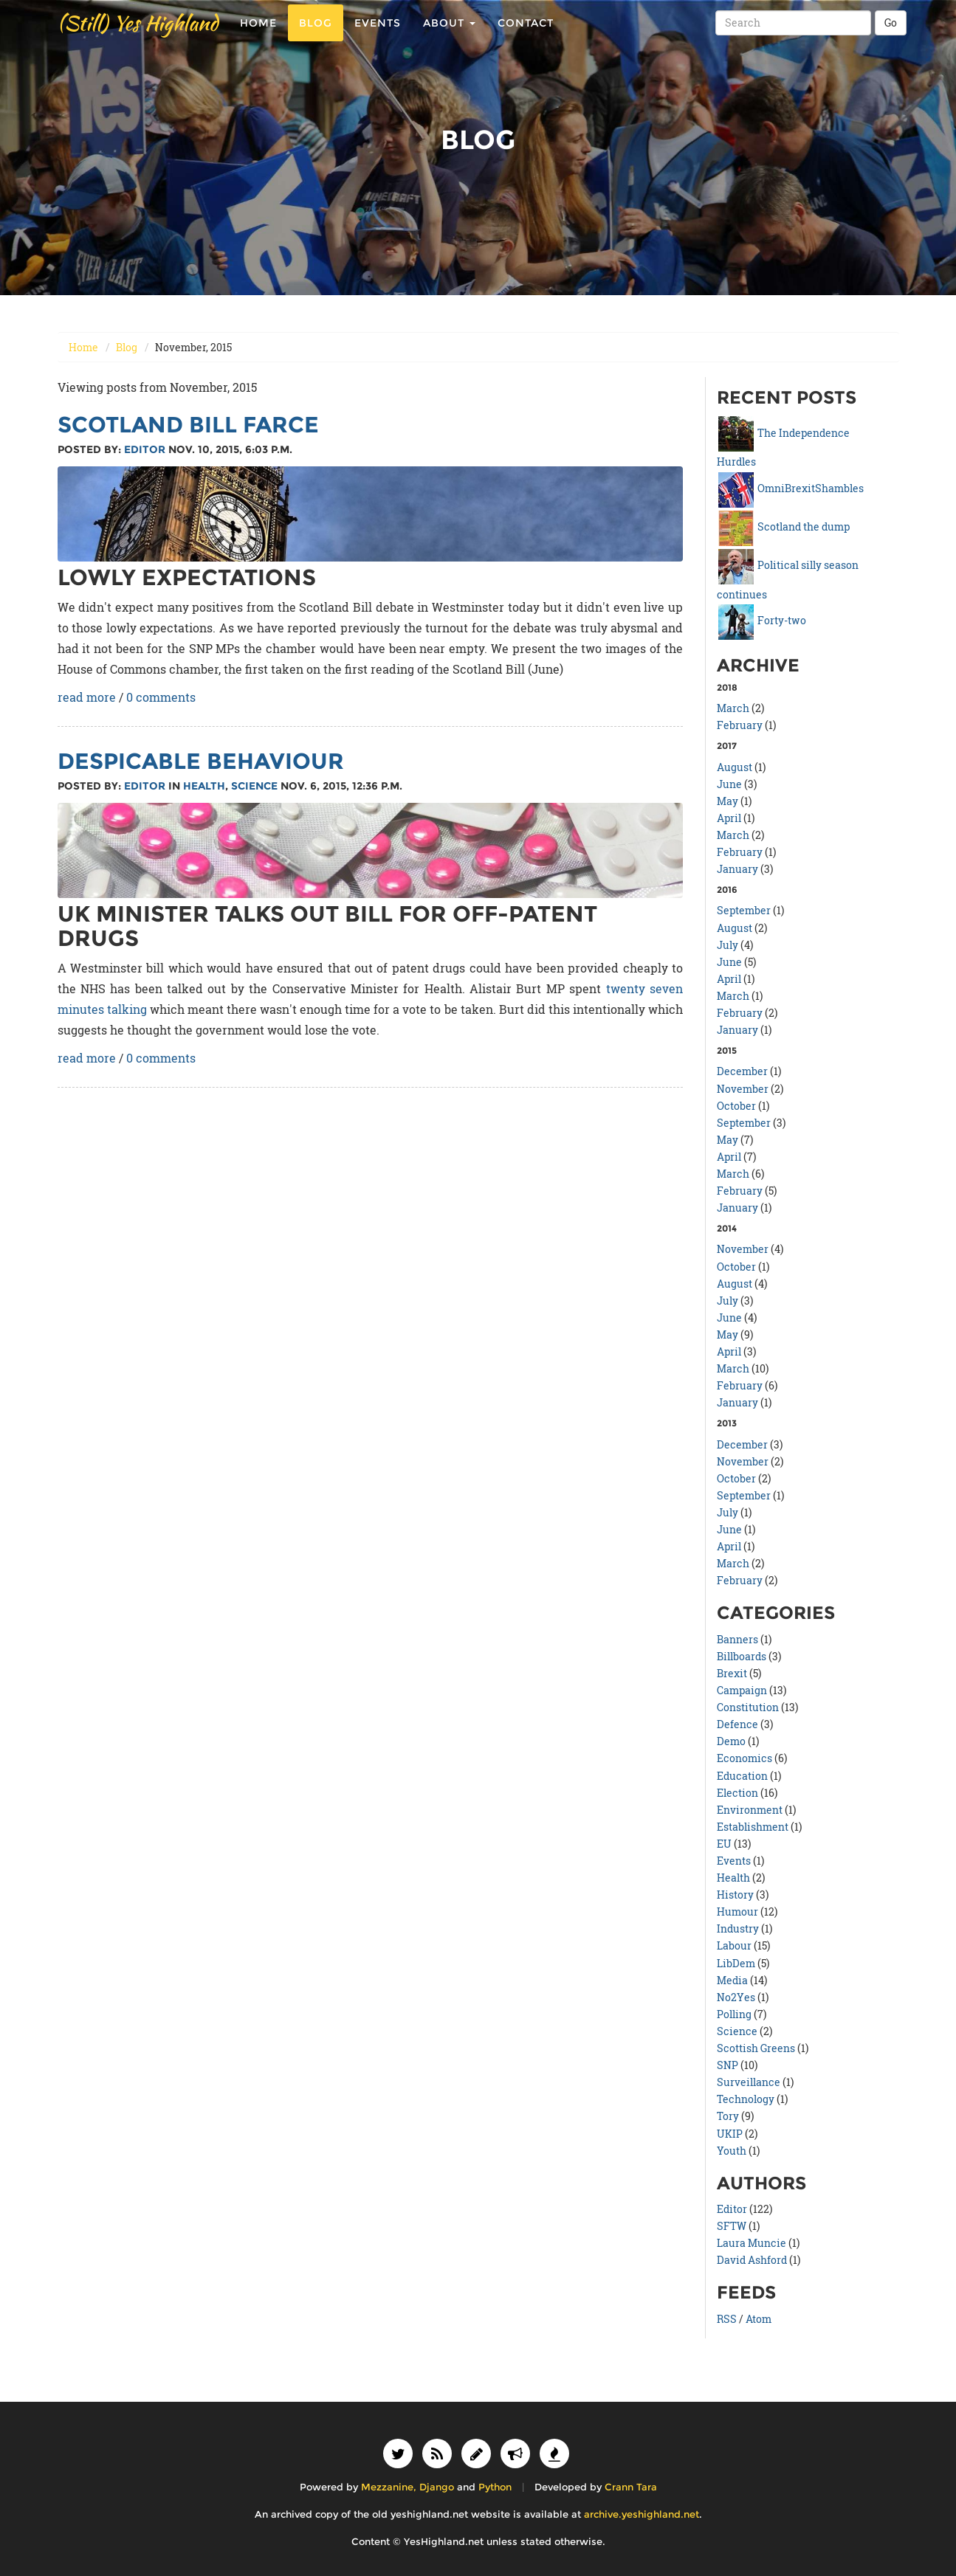 The image size is (956, 2576). I want to click on archive.yeshighland.net, so click(641, 2514).